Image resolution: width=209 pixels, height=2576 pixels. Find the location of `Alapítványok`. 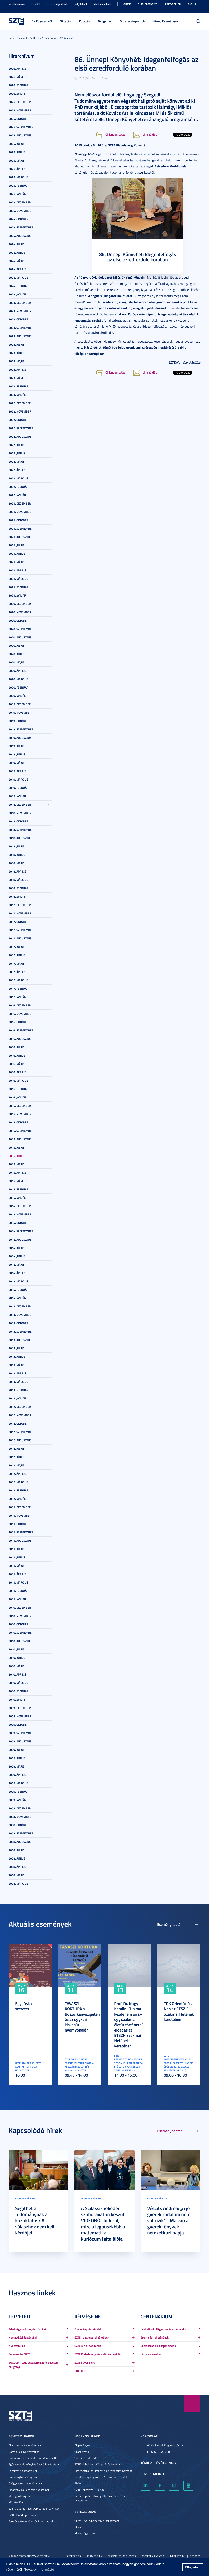

Alapítványok is located at coordinates (82, 2445).